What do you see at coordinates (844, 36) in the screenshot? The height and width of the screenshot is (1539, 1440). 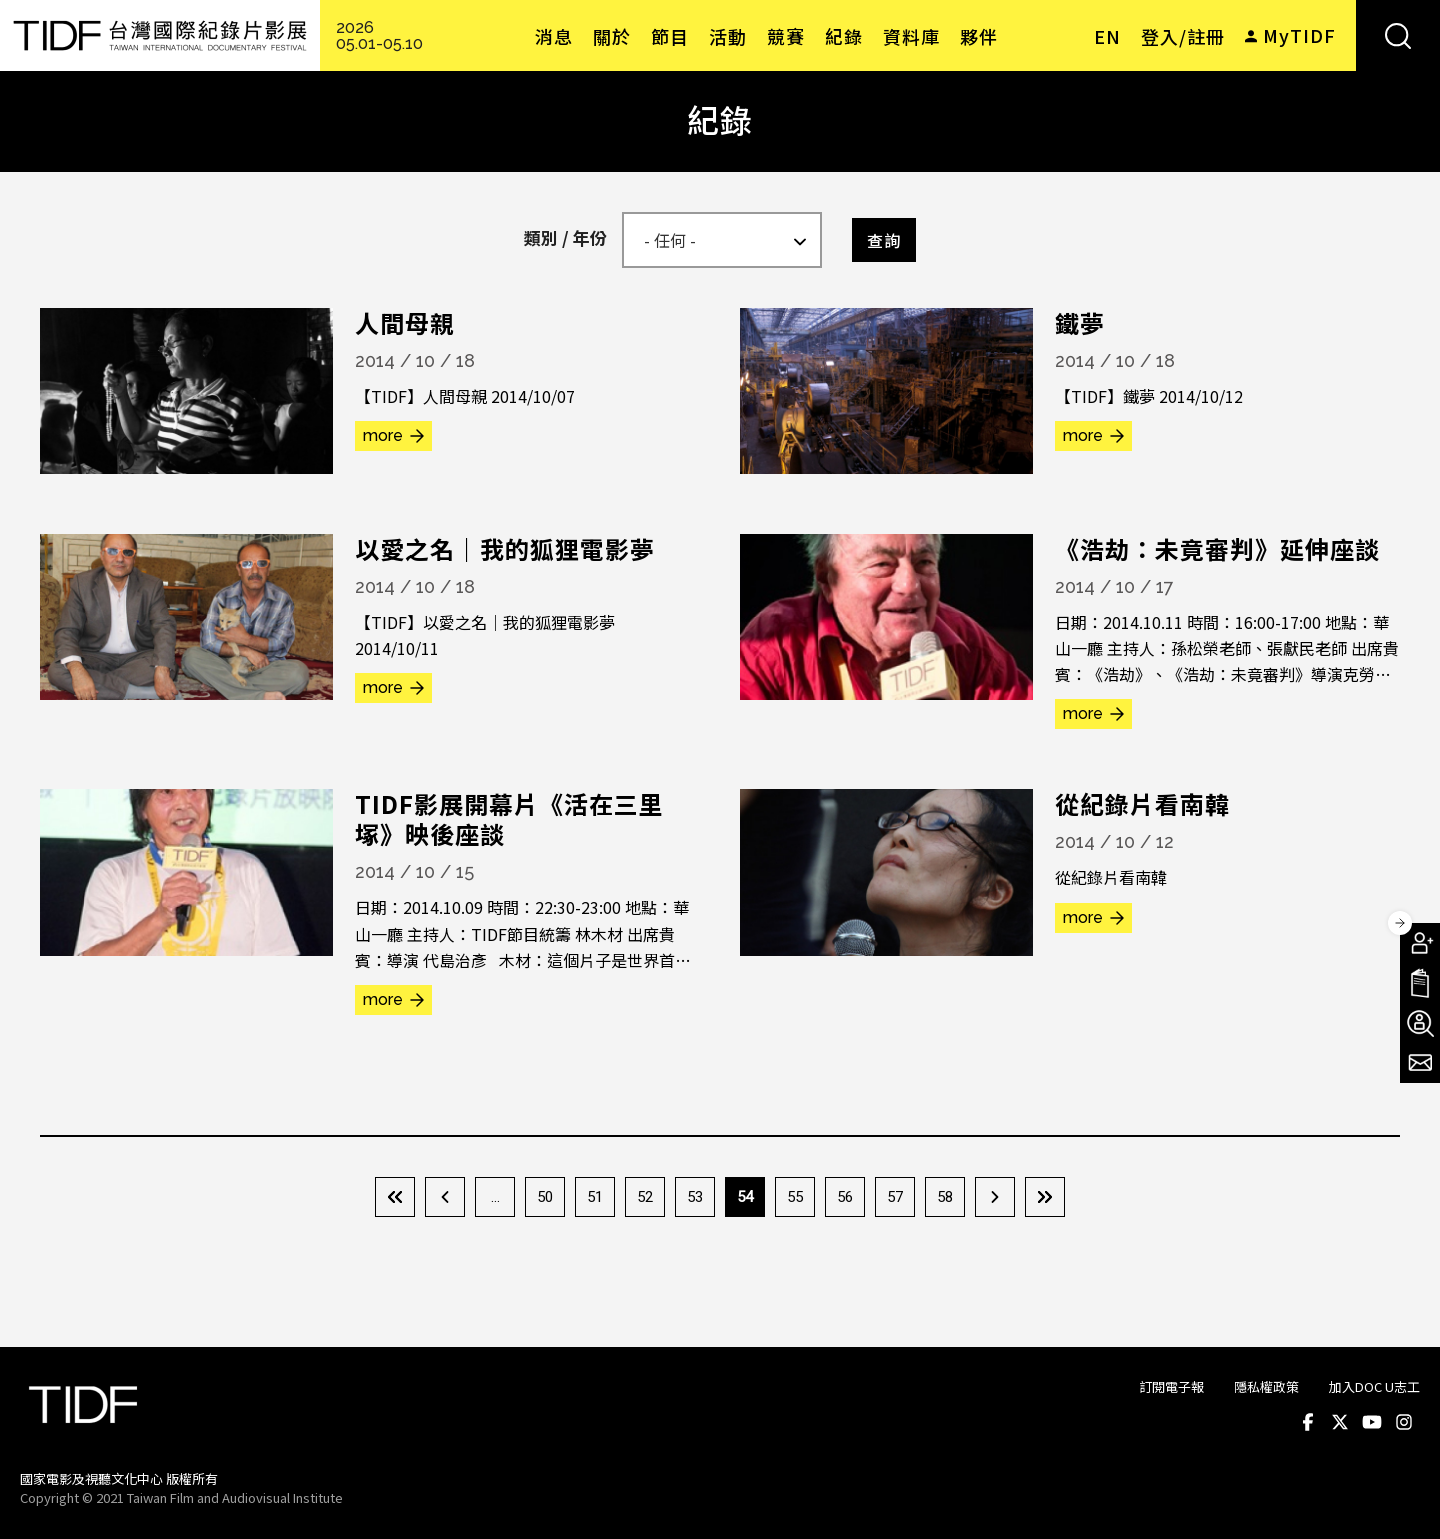 I see `紀錄` at bounding box center [844, 36].